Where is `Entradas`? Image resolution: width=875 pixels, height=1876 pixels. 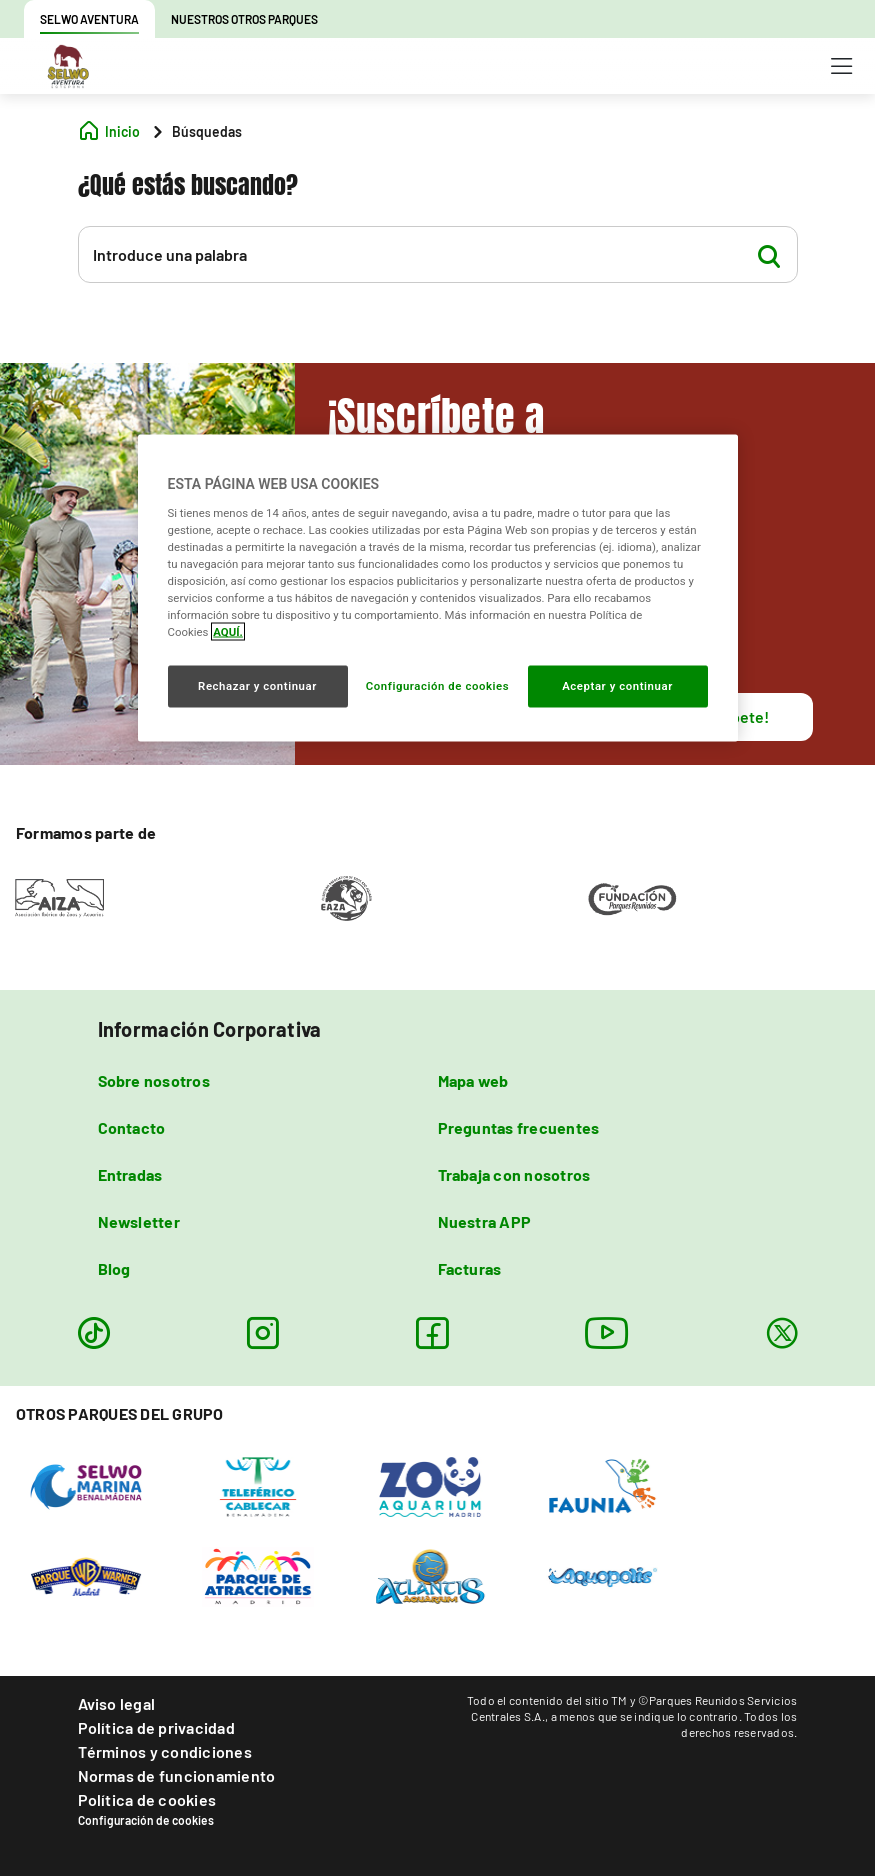
Entradas is located at coordinates (130, 1174).